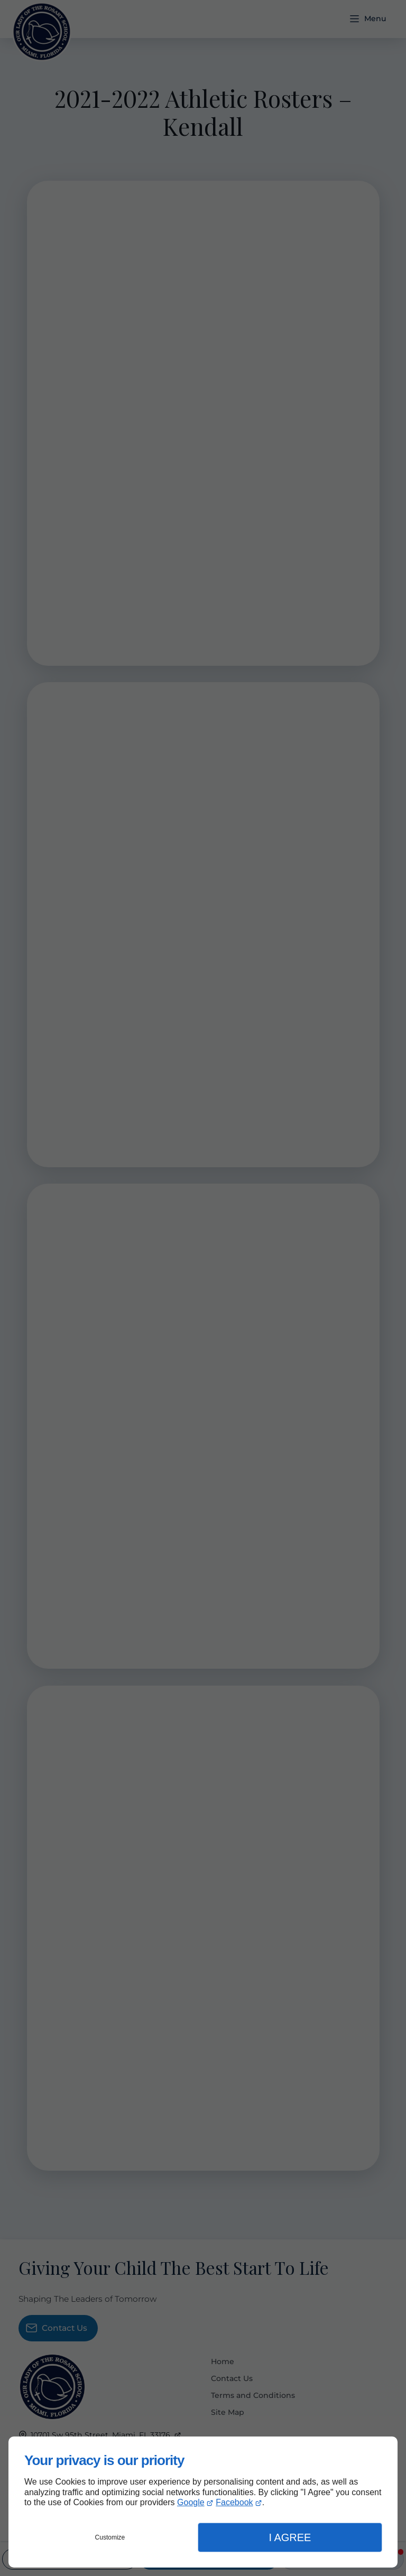 This screenshot has height=2576, width=406. What do you see at coordinates (203, 2502) in the screenshot?
I see `[dialog]` at bounding box center [203, 2502].